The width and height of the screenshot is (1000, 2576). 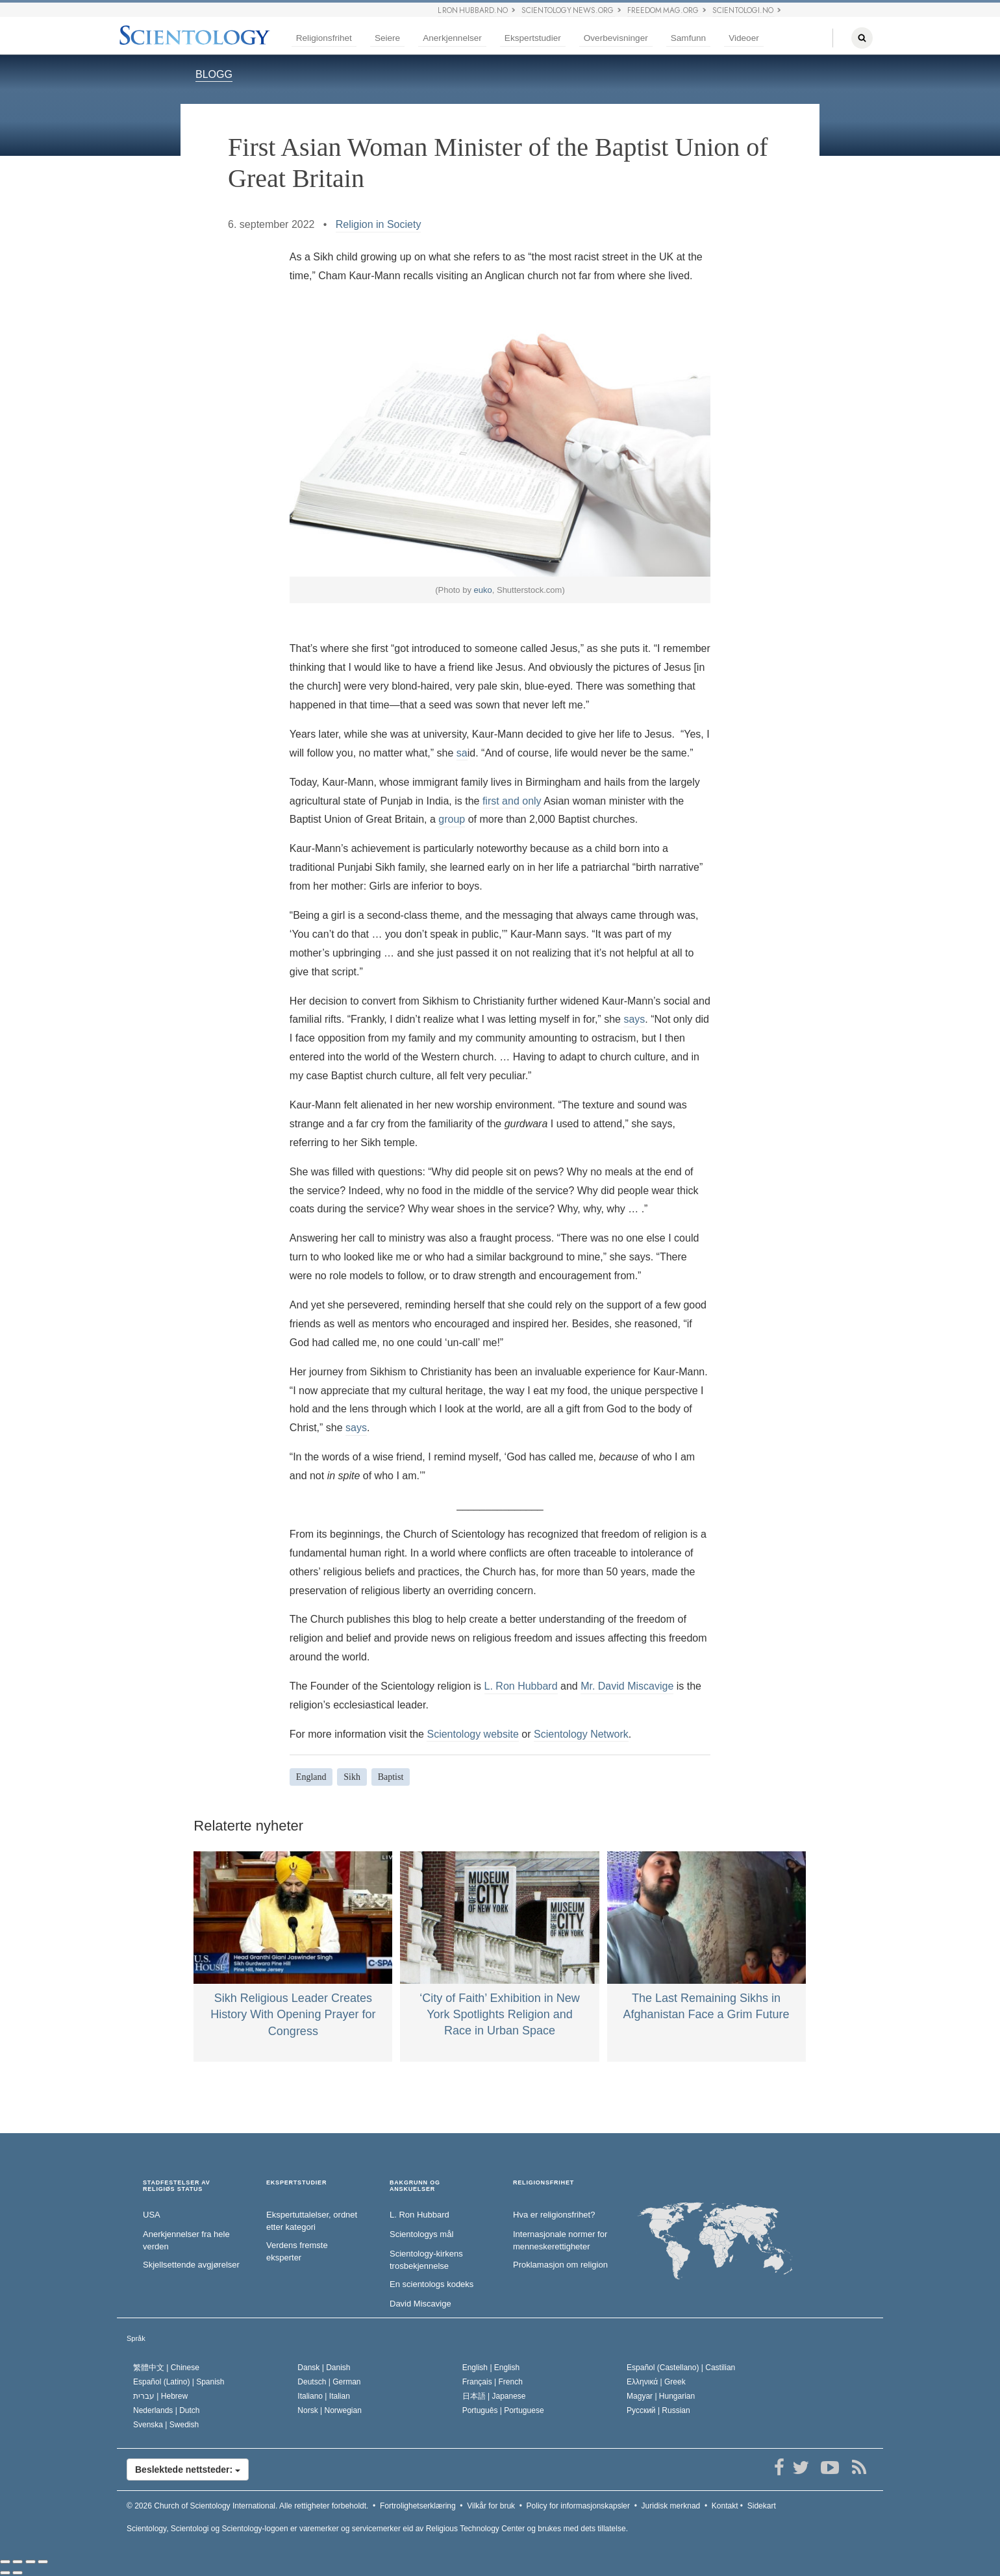 What do you see at coordinates (494, 2396) in the screenshot?
I see `日本語 |` at bounding box center [494, 2396].